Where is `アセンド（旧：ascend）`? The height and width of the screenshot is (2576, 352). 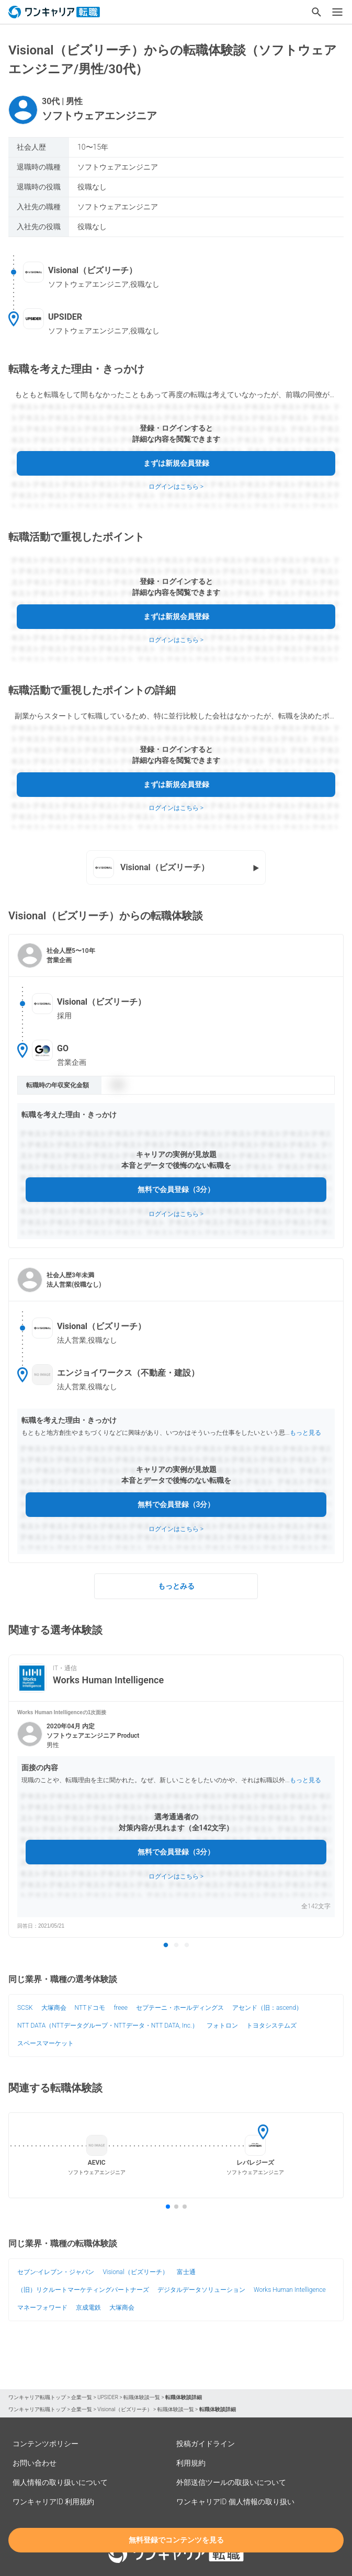
アセンド（旧：ascend） is located at coordinates (267, 2007).